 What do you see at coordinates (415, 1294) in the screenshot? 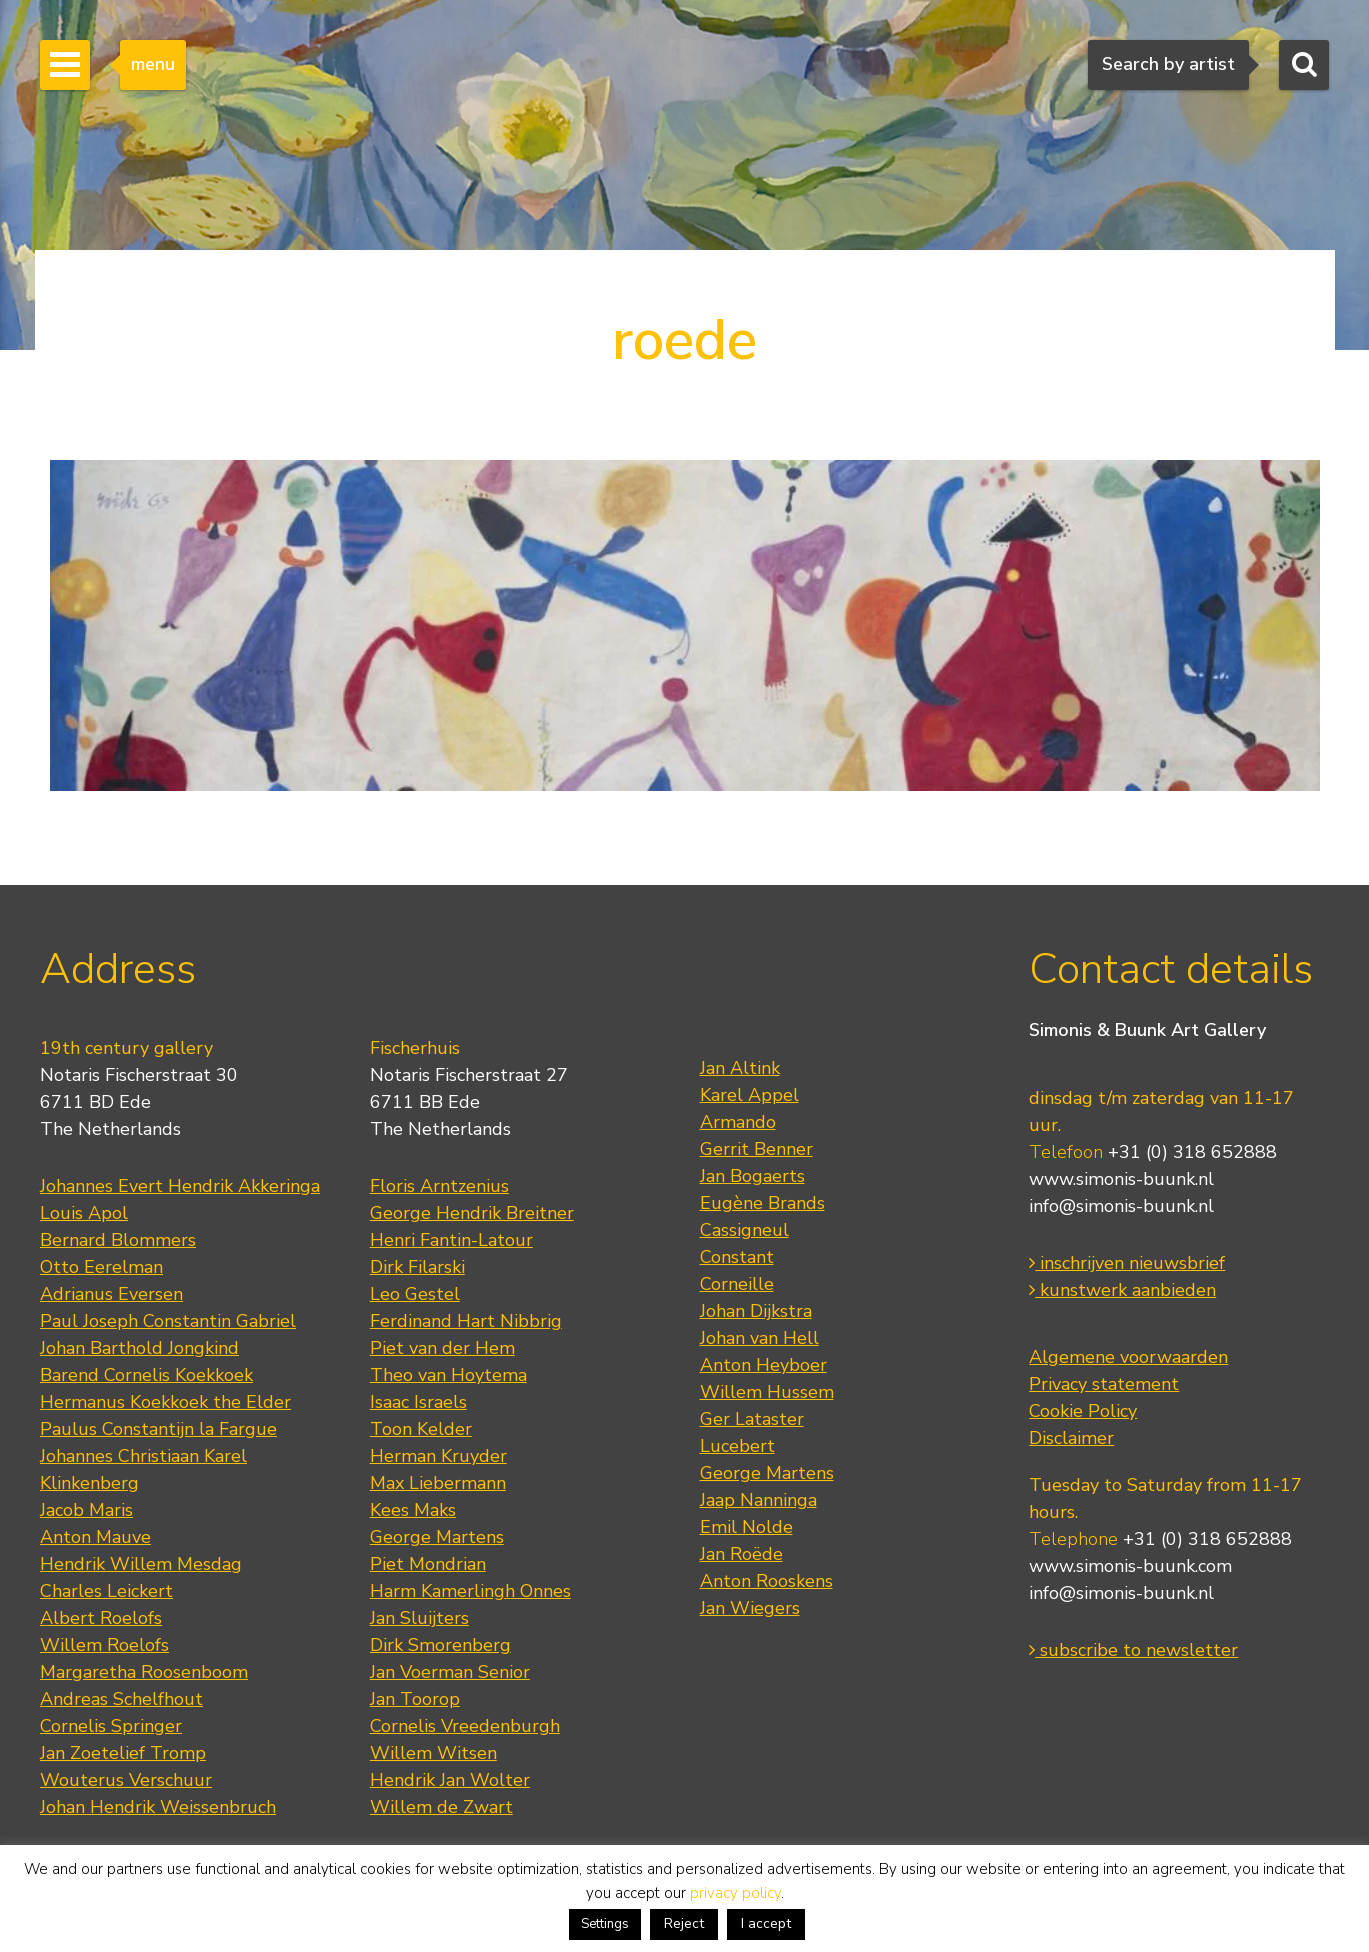
I see `Leo Gestel` at bounding box center [415, 1294].